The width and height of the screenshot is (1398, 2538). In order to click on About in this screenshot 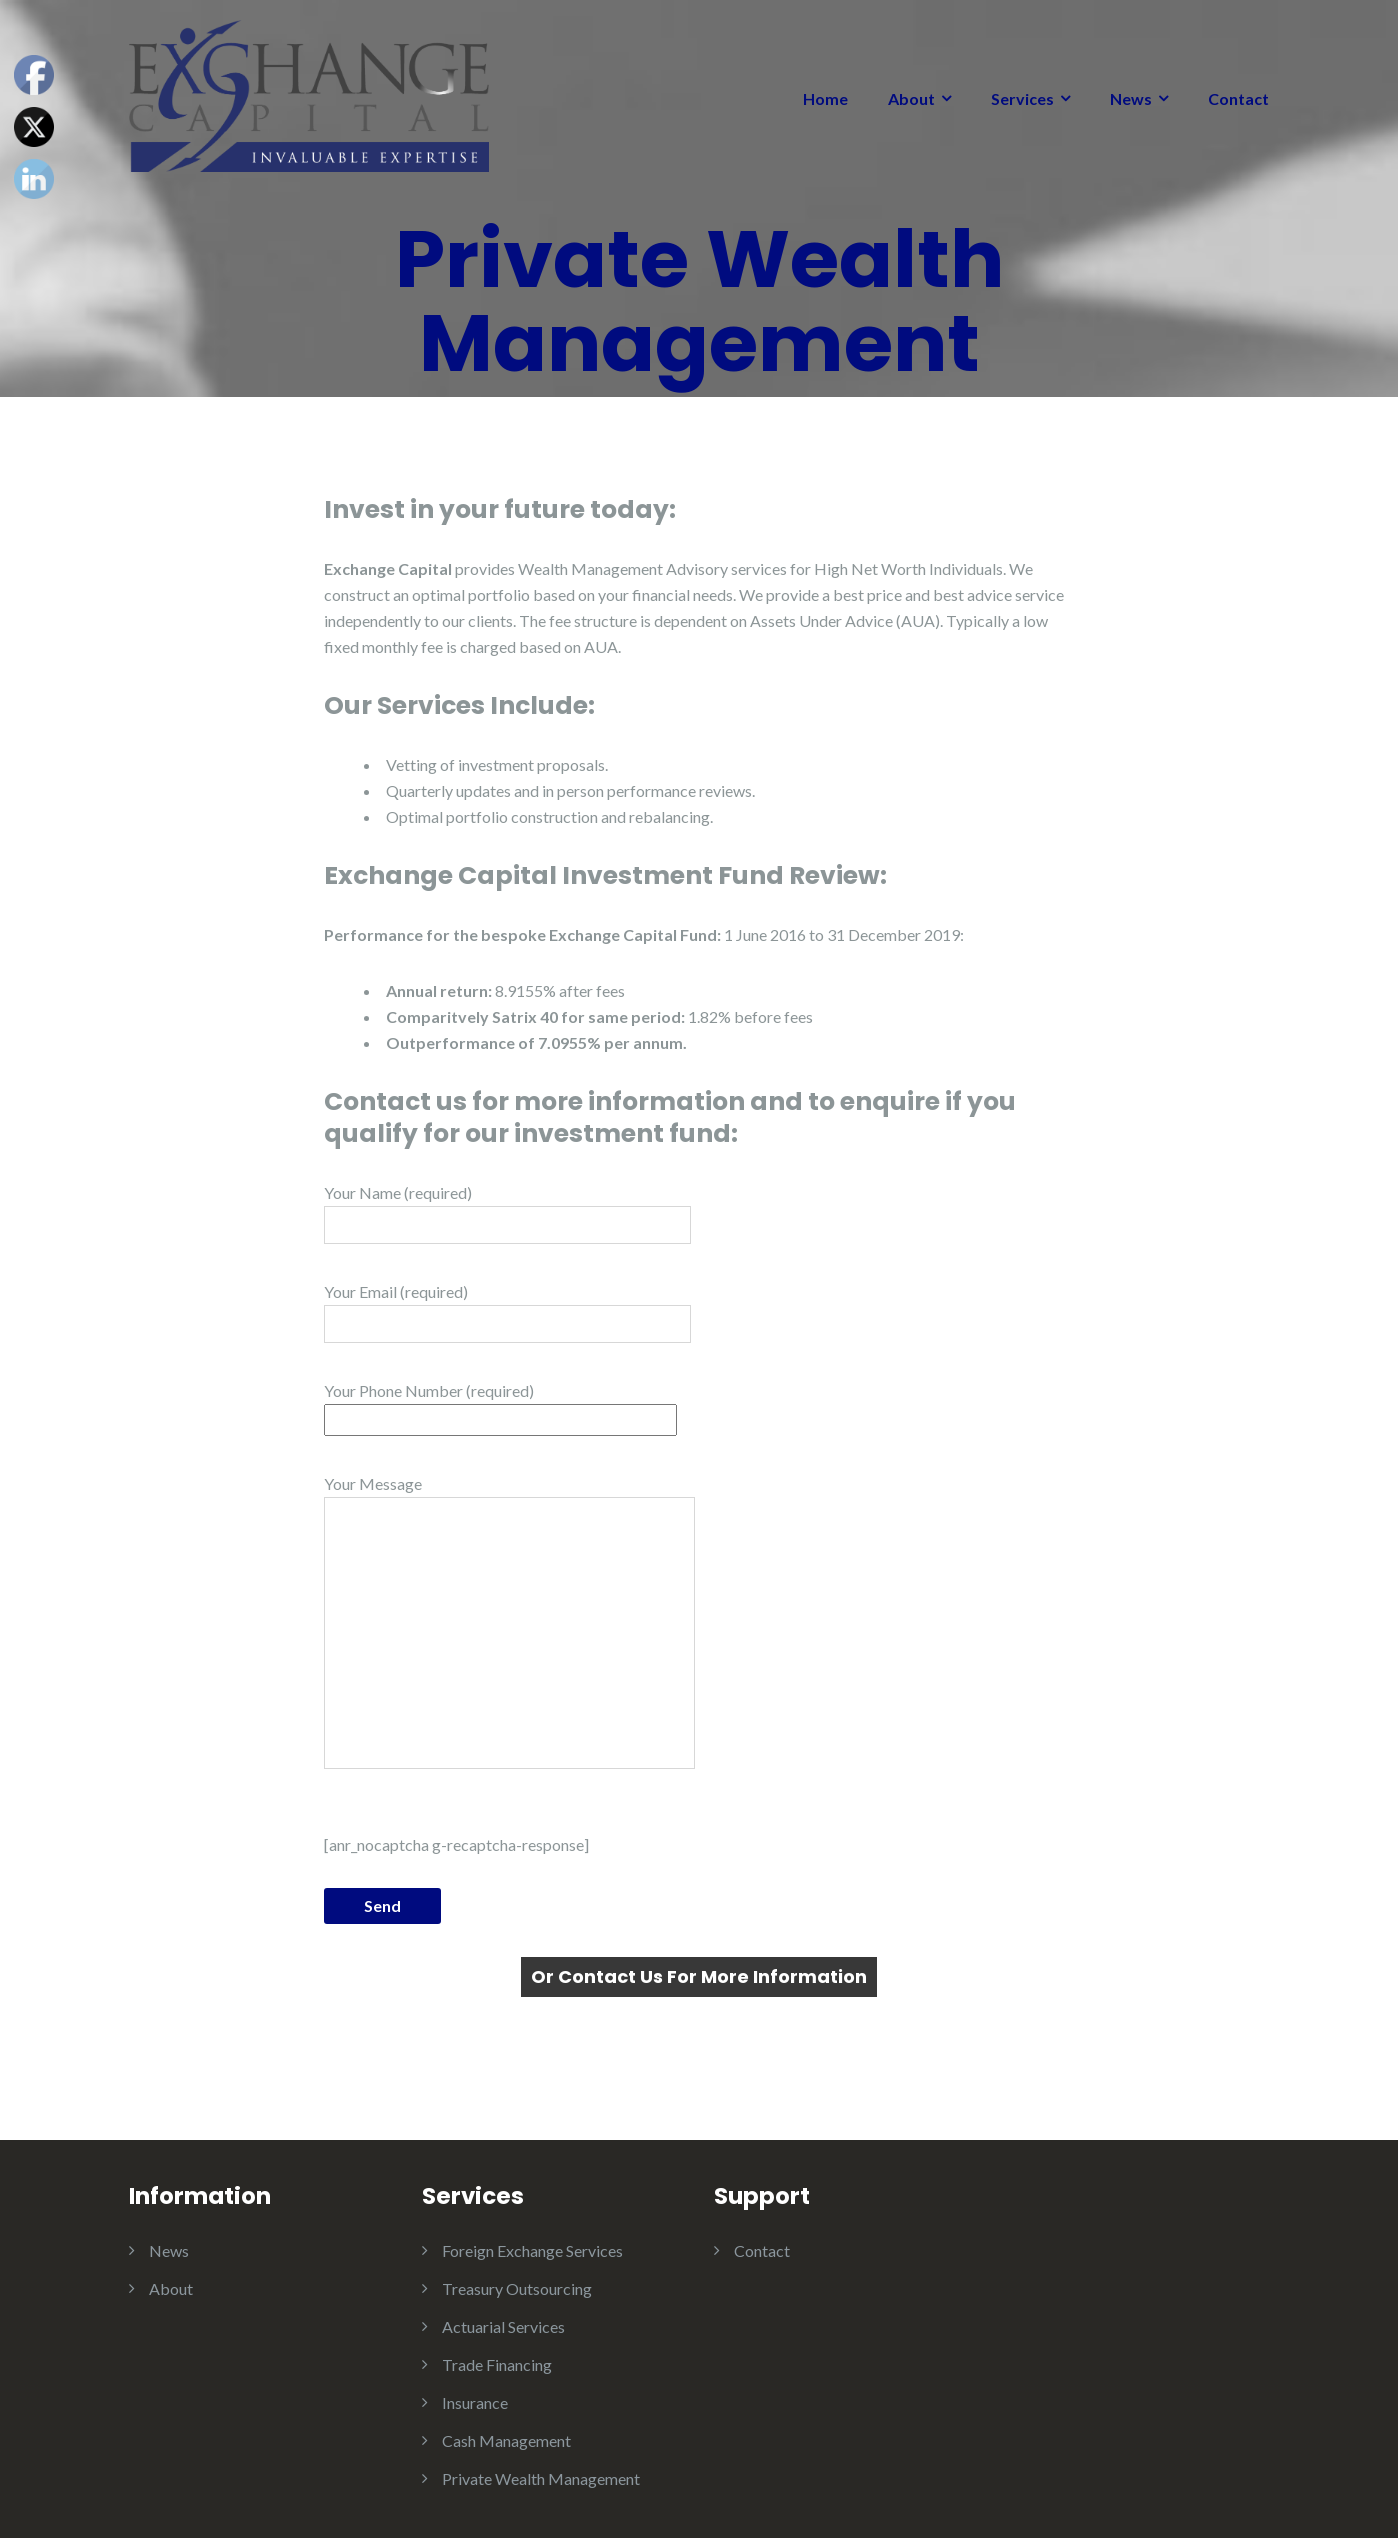, I will do `click(911, 98)`.